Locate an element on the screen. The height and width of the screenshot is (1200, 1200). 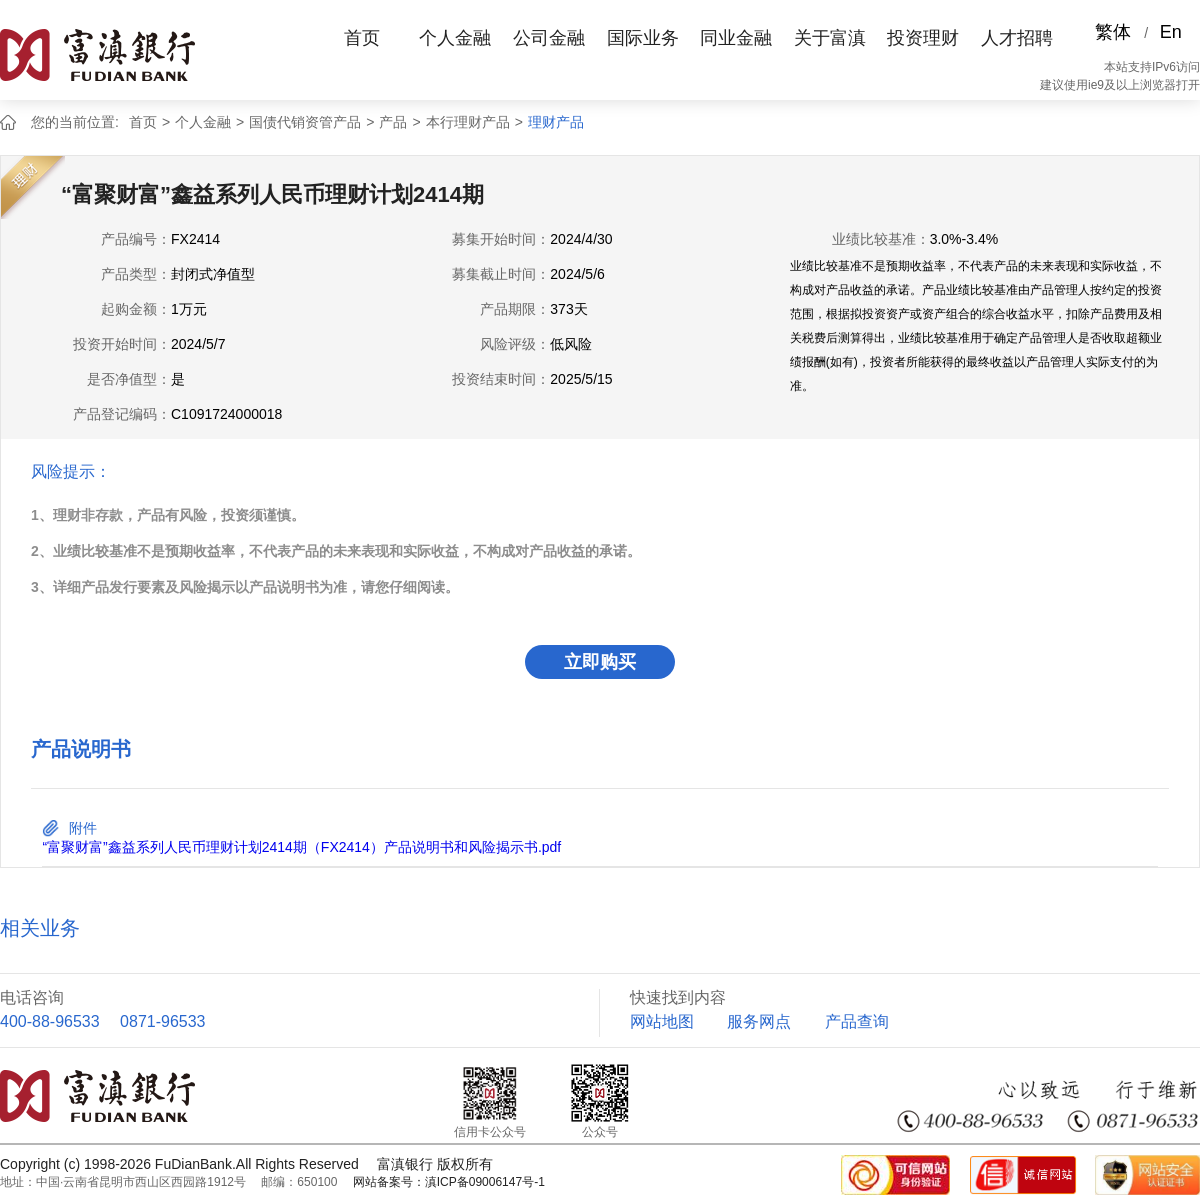
人才招聘 is located at coordinates (1017, 38).